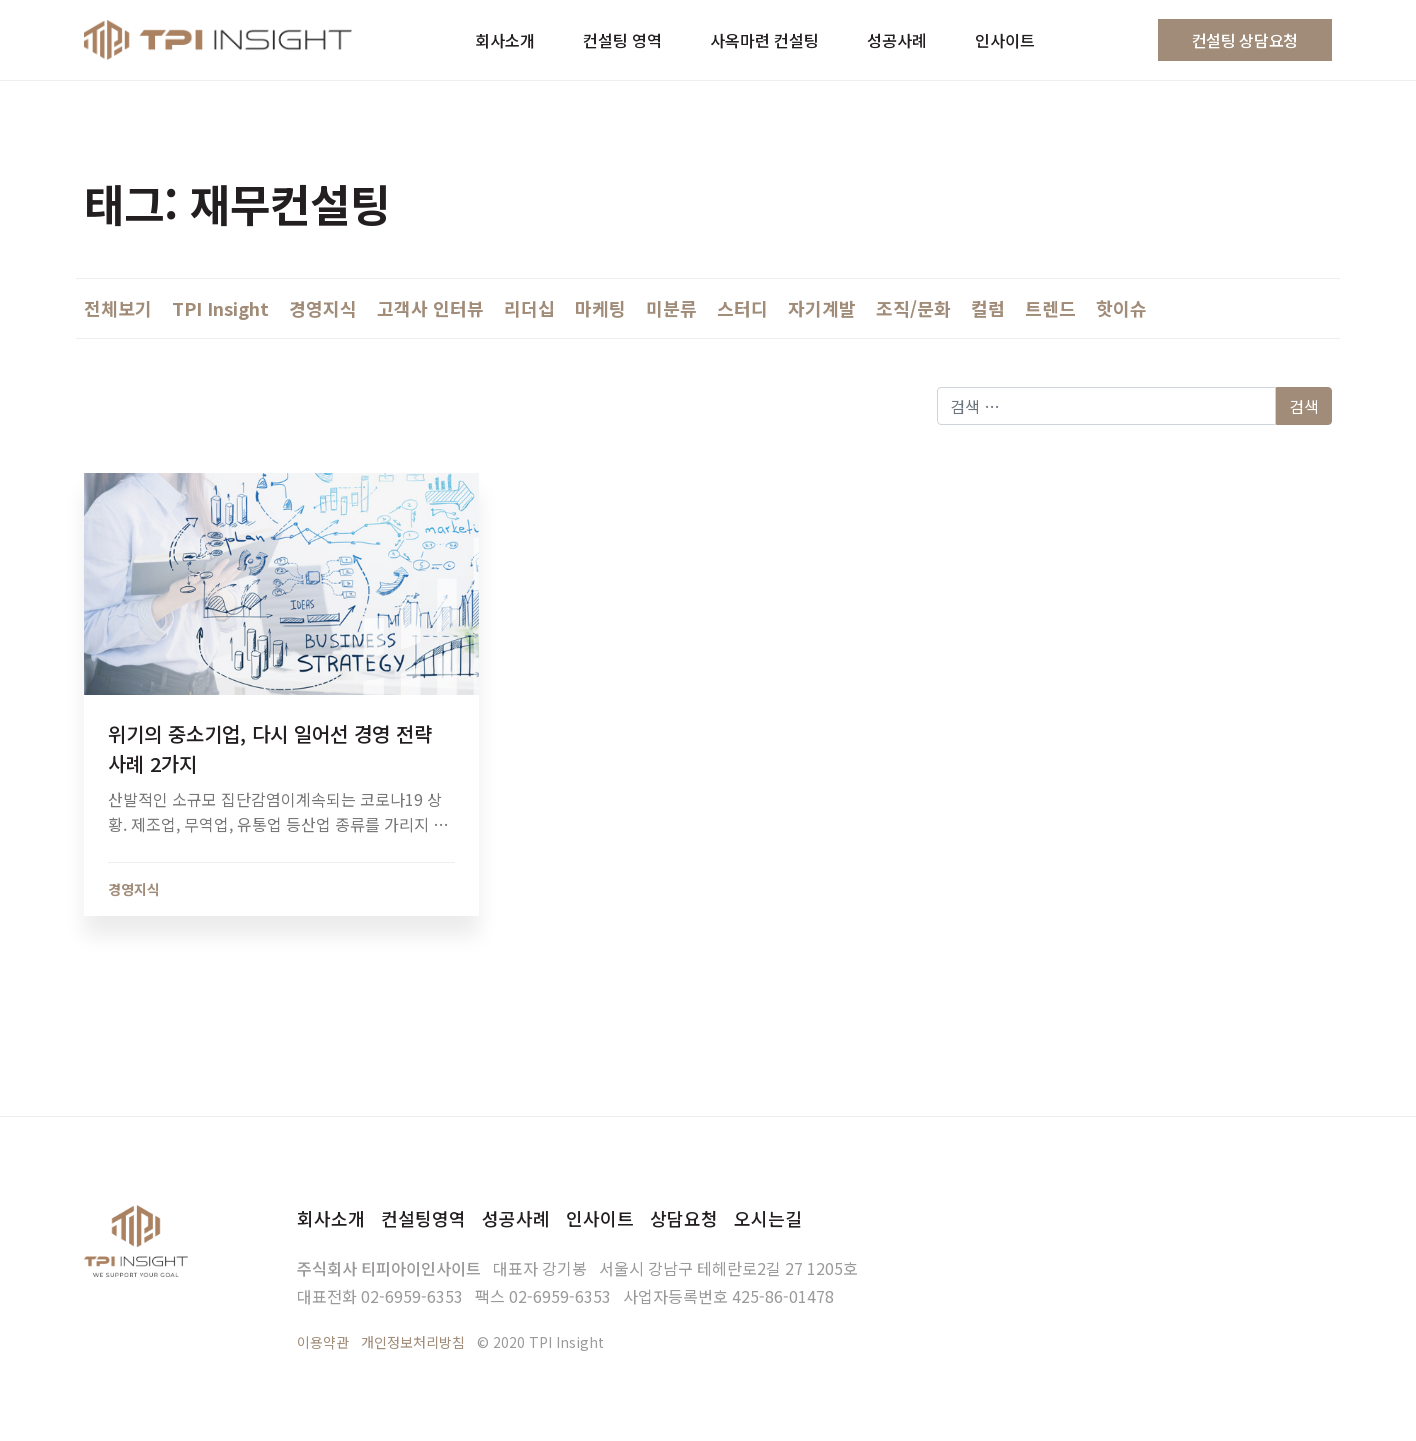  Describe the element at coordinates (323, 308) in the screenshot. I see `경영지식` at that location.